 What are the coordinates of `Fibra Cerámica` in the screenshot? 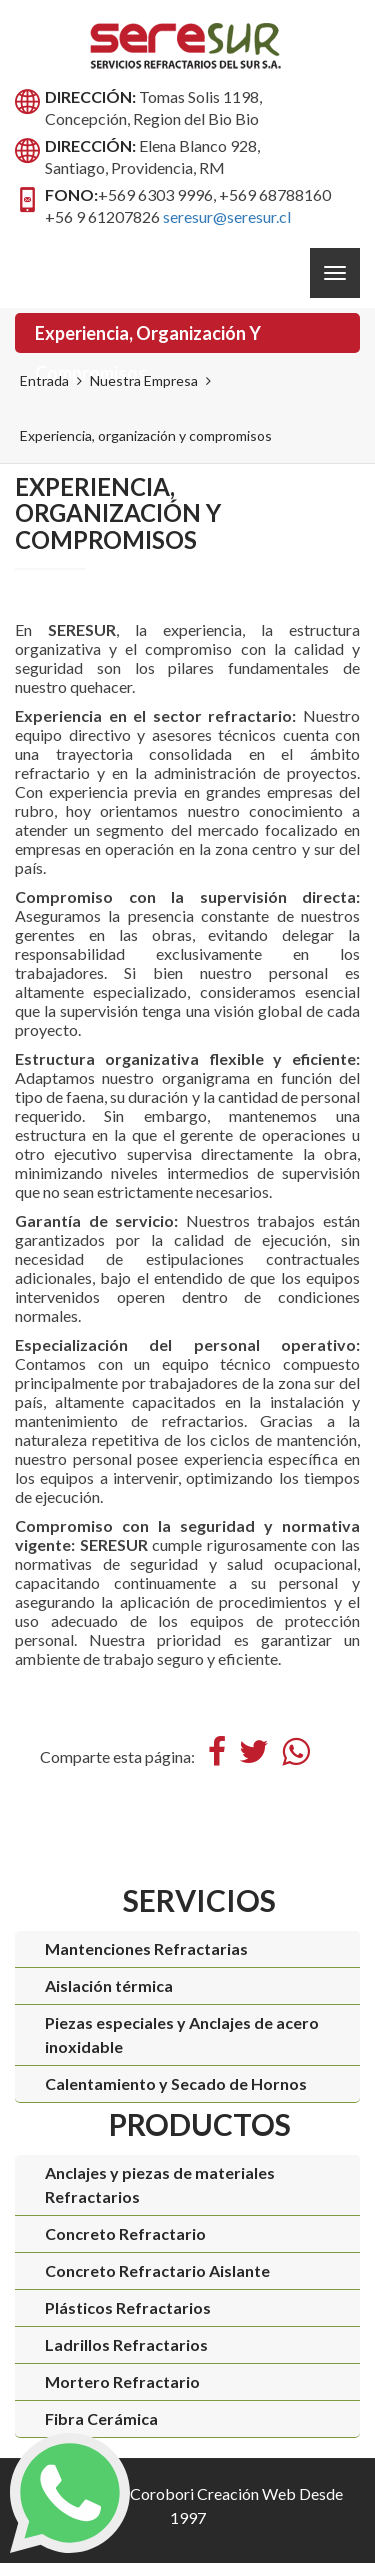 It's located at (101, 2418).